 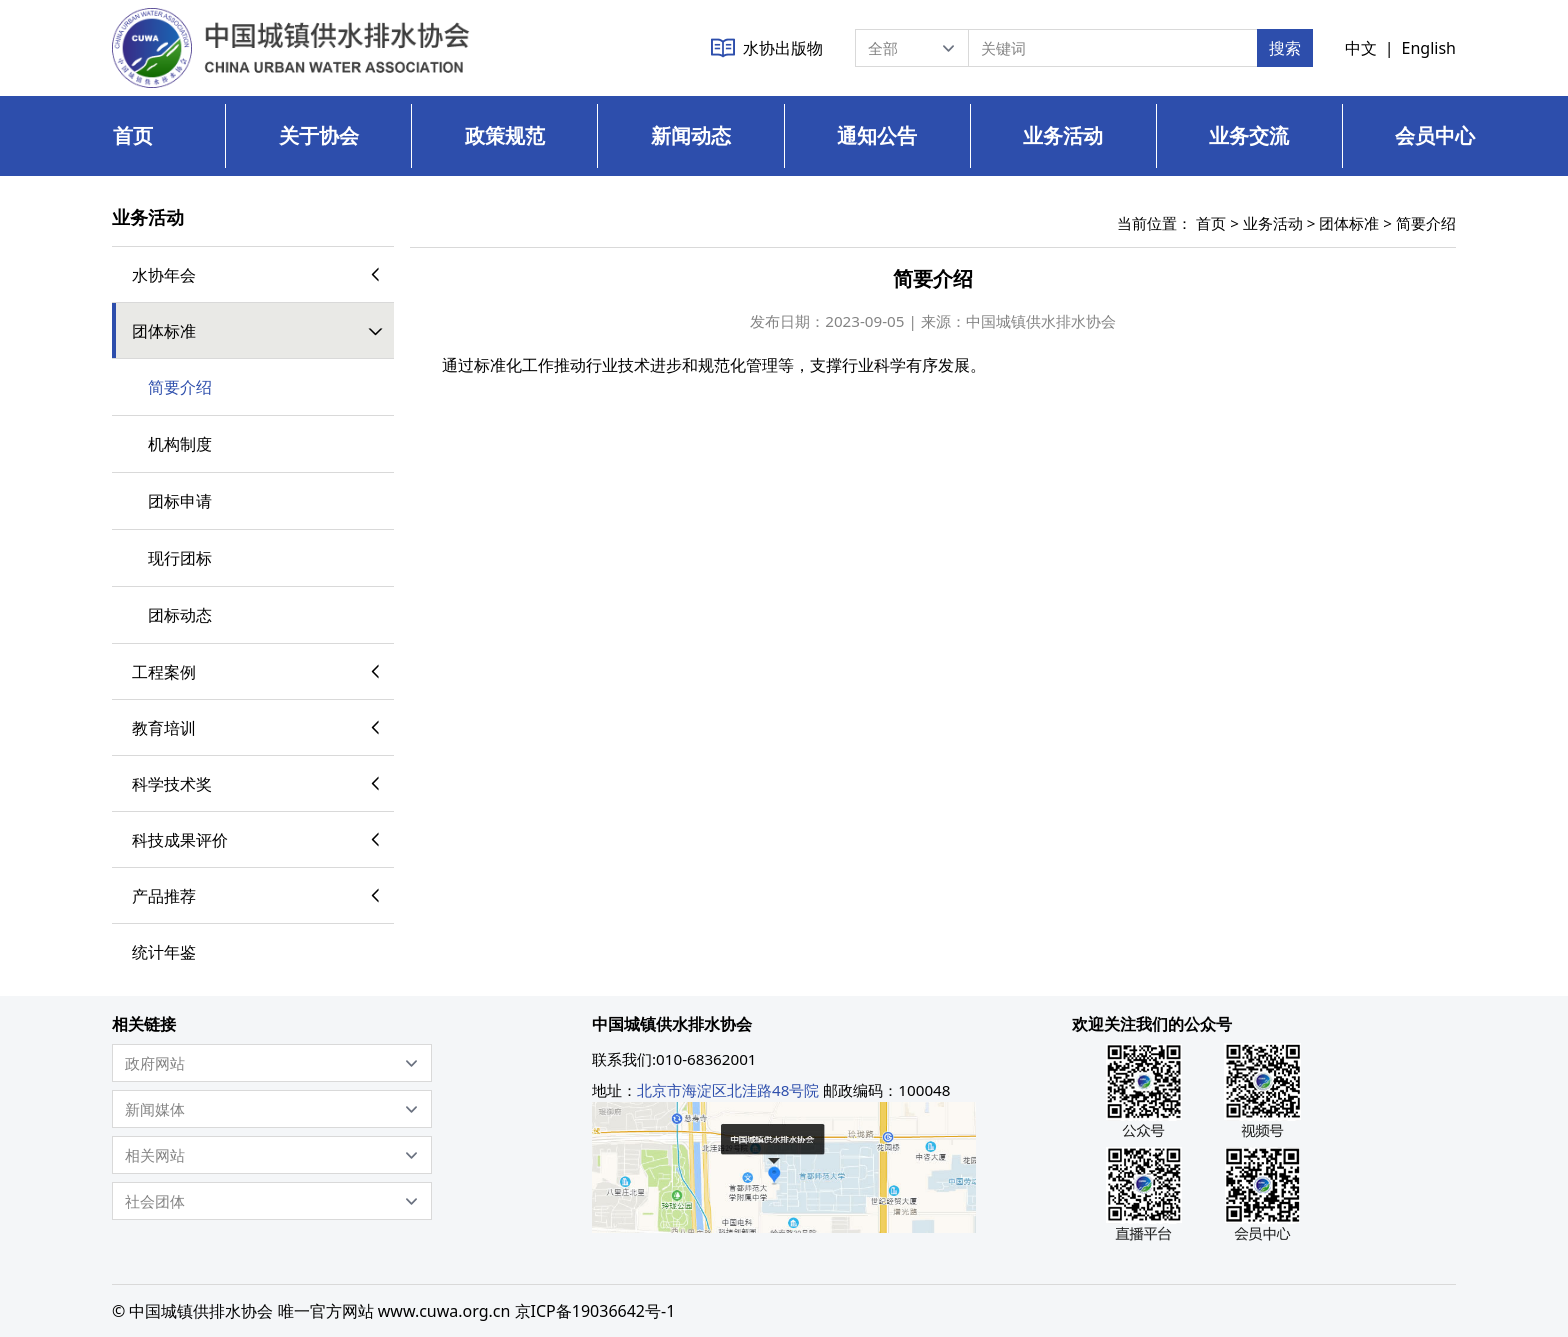 What do you see at coordinates (133, 135) in the screenshot?
I see `首页` at bounding box center [133, 135].